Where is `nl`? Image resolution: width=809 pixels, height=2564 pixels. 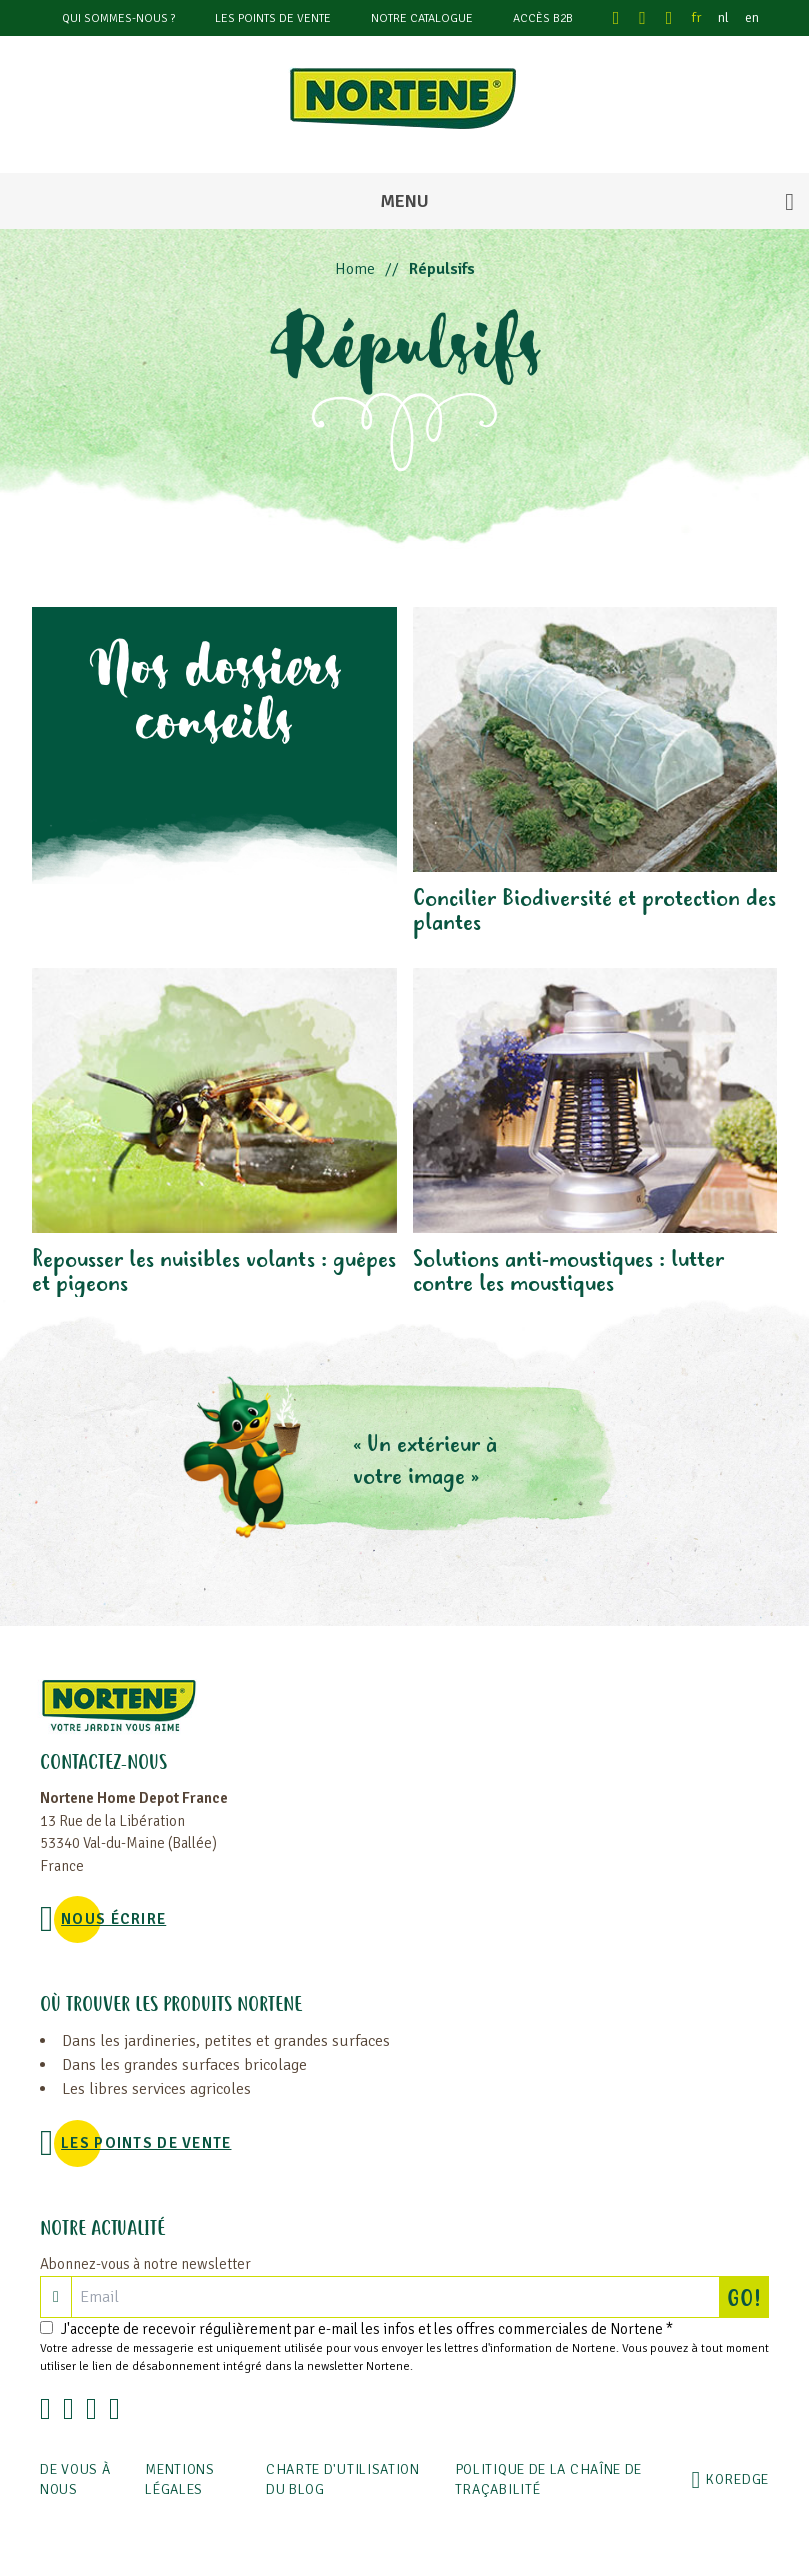
nl is located at coordinates (723, 17).